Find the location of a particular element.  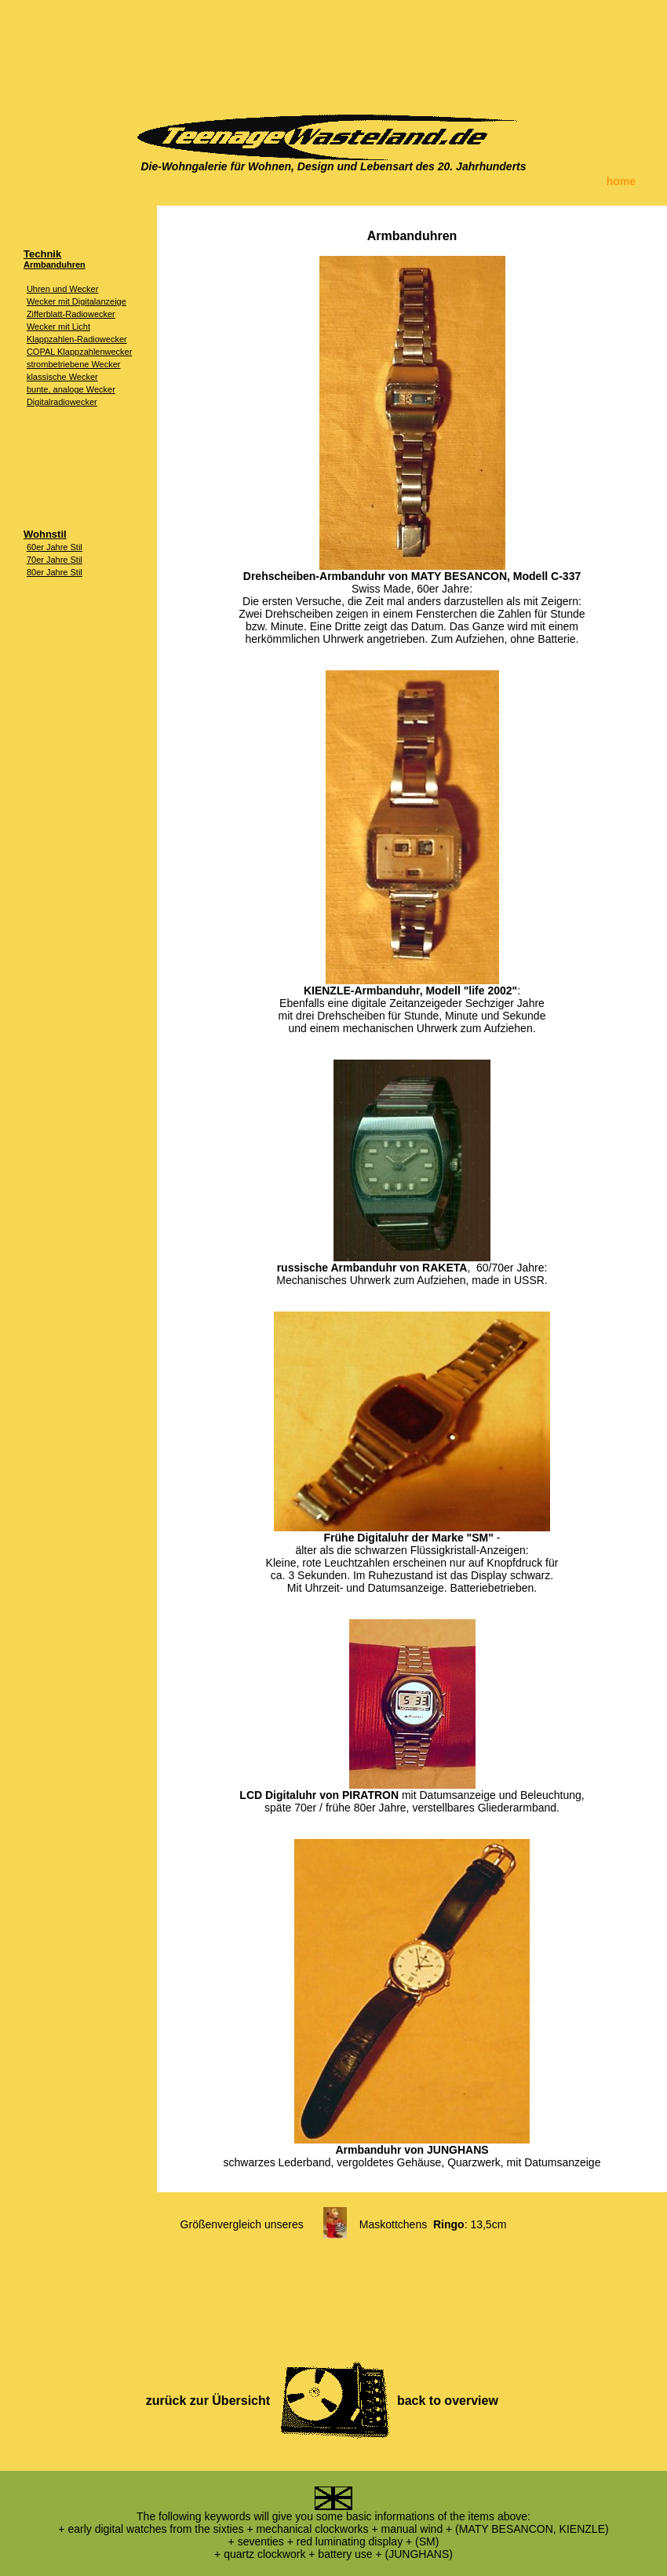

60er Jahre Stil is located at coordinates (54, 547).